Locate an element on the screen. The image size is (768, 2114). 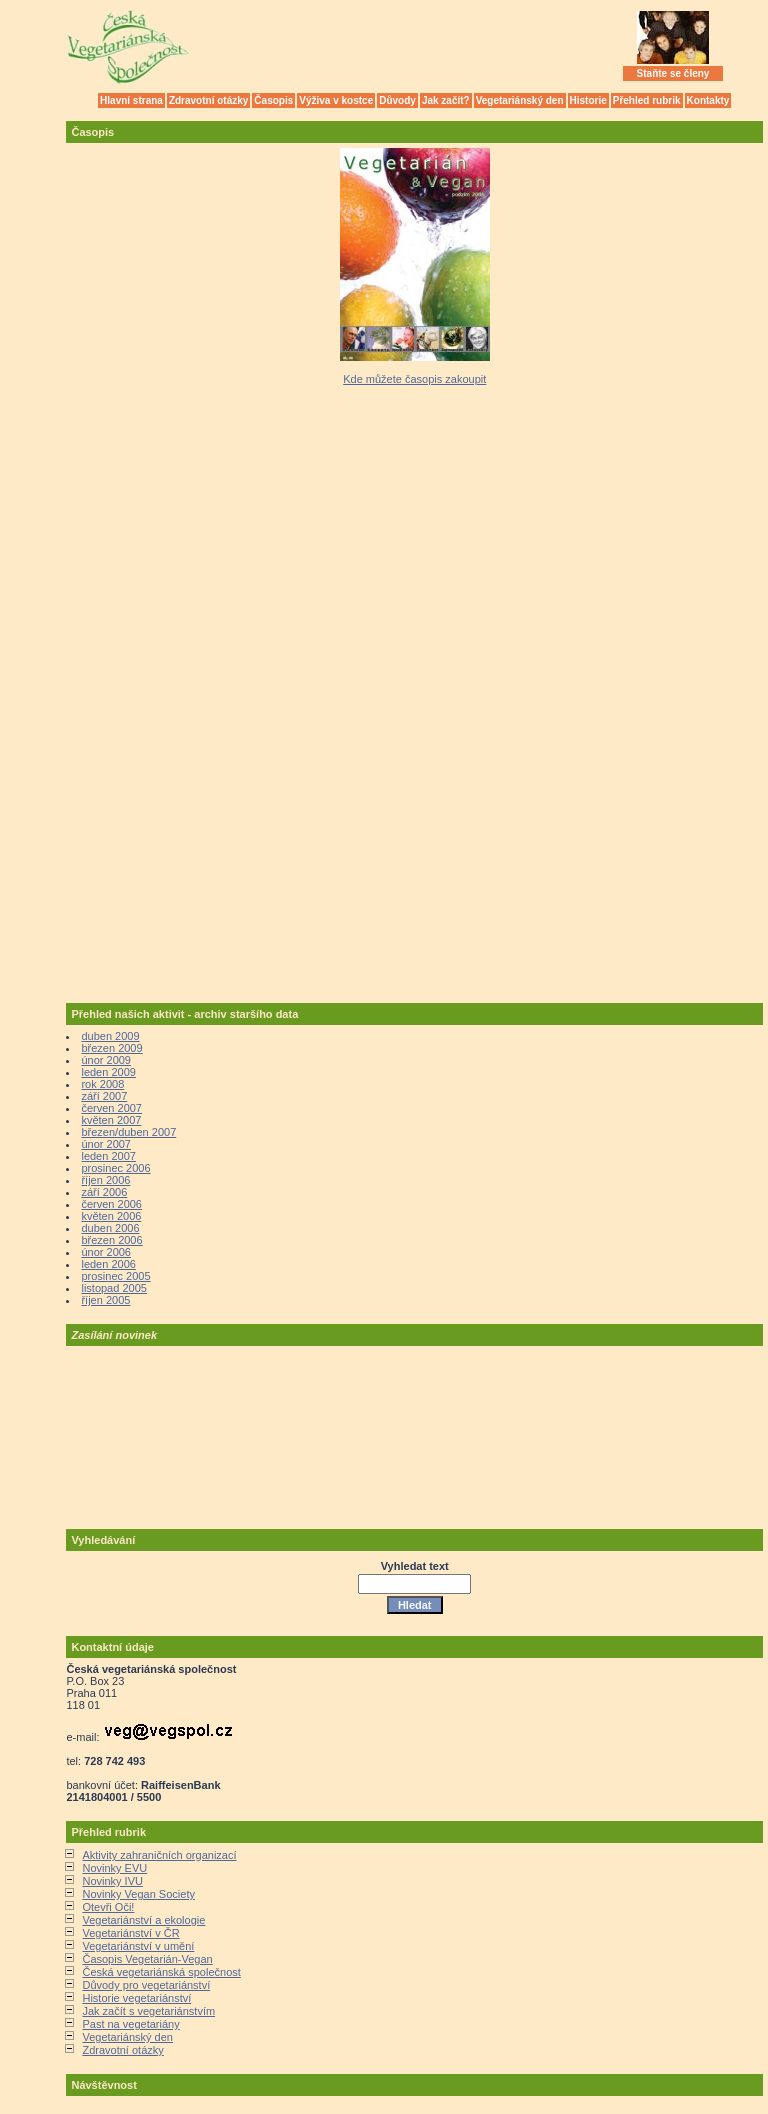
Aktivity zahraničních organizací is located at coordinates (159, 1855).